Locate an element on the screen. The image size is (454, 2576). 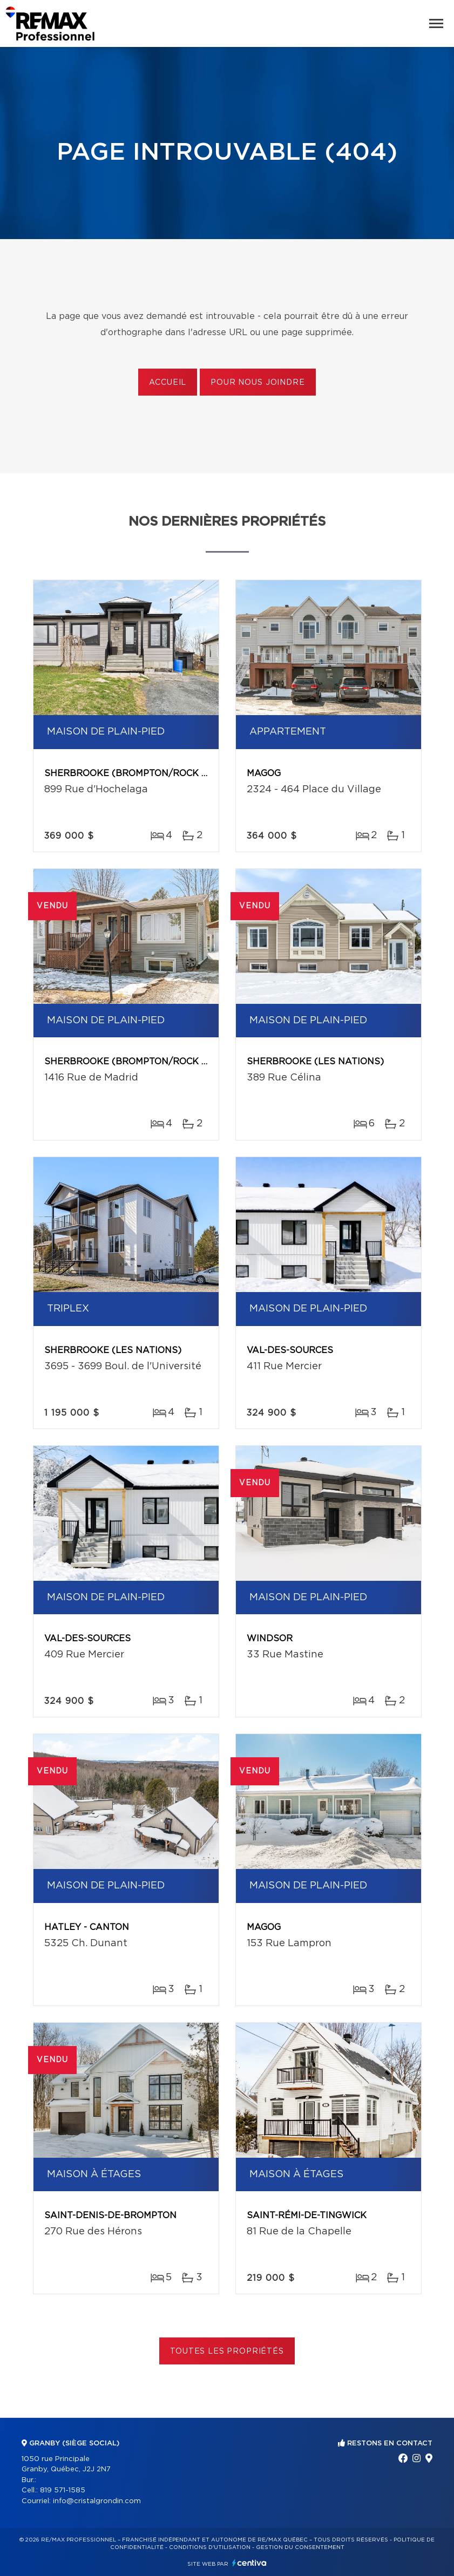
819 571-1585 is located at coordinates (62, 2490).